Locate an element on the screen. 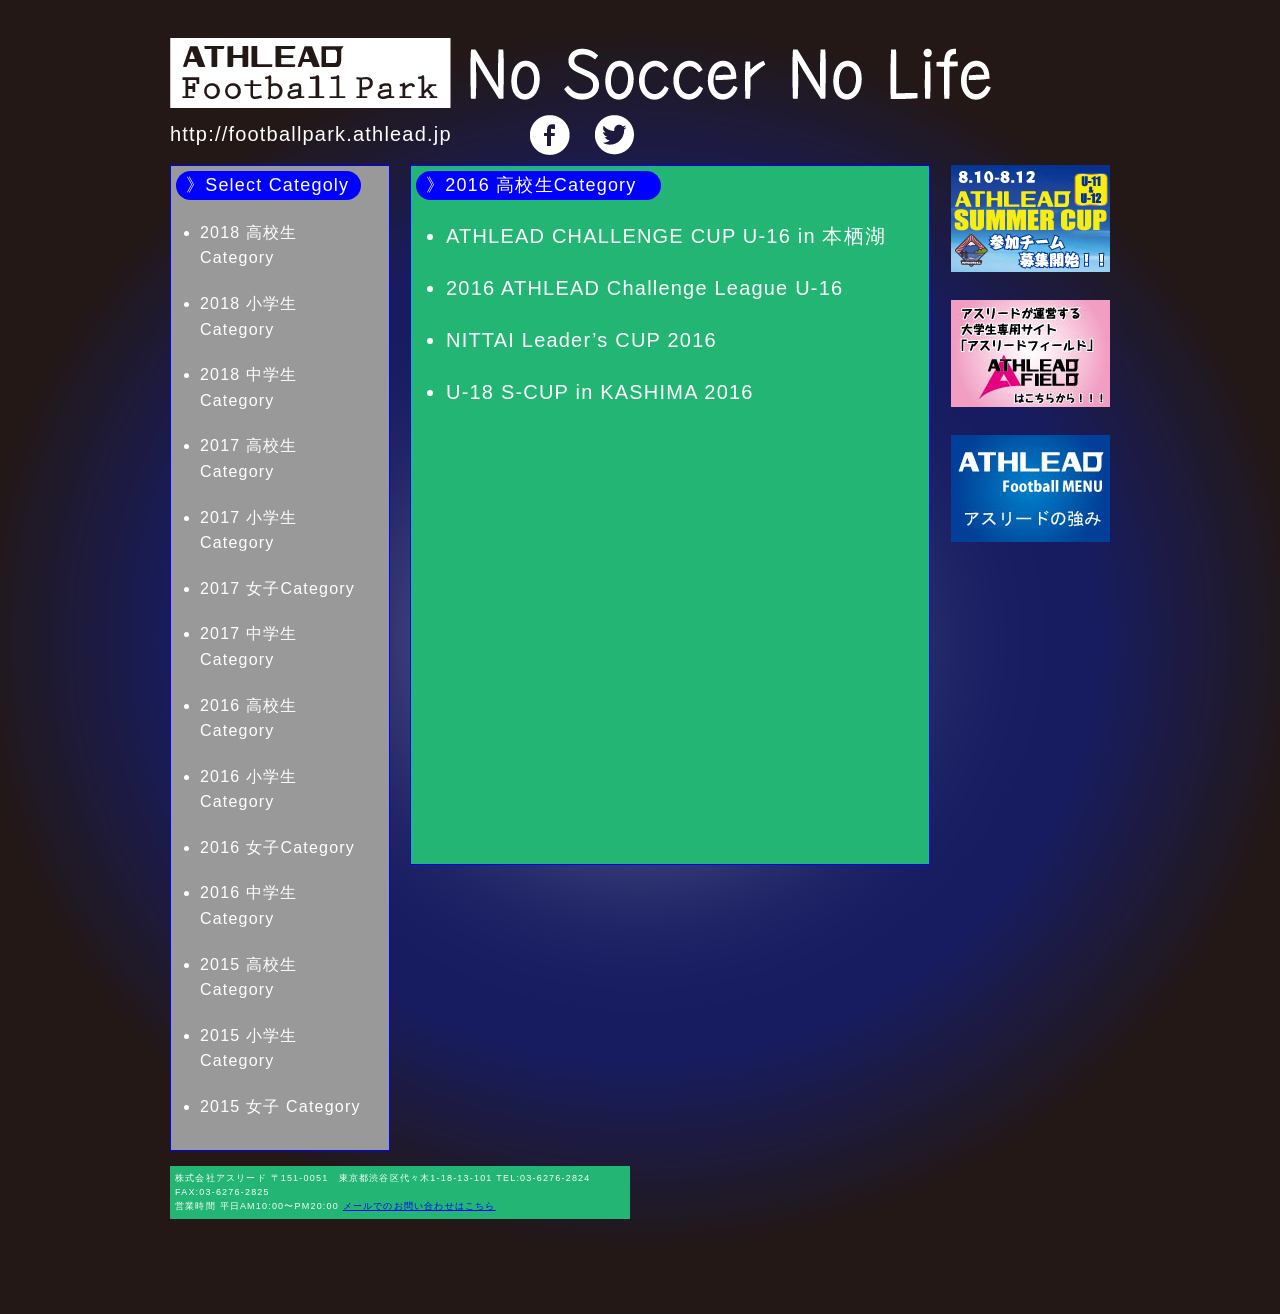 The height and width of the screenshot is (1314, 1280). 2017 女子Category is located at coordinates (277, 588).